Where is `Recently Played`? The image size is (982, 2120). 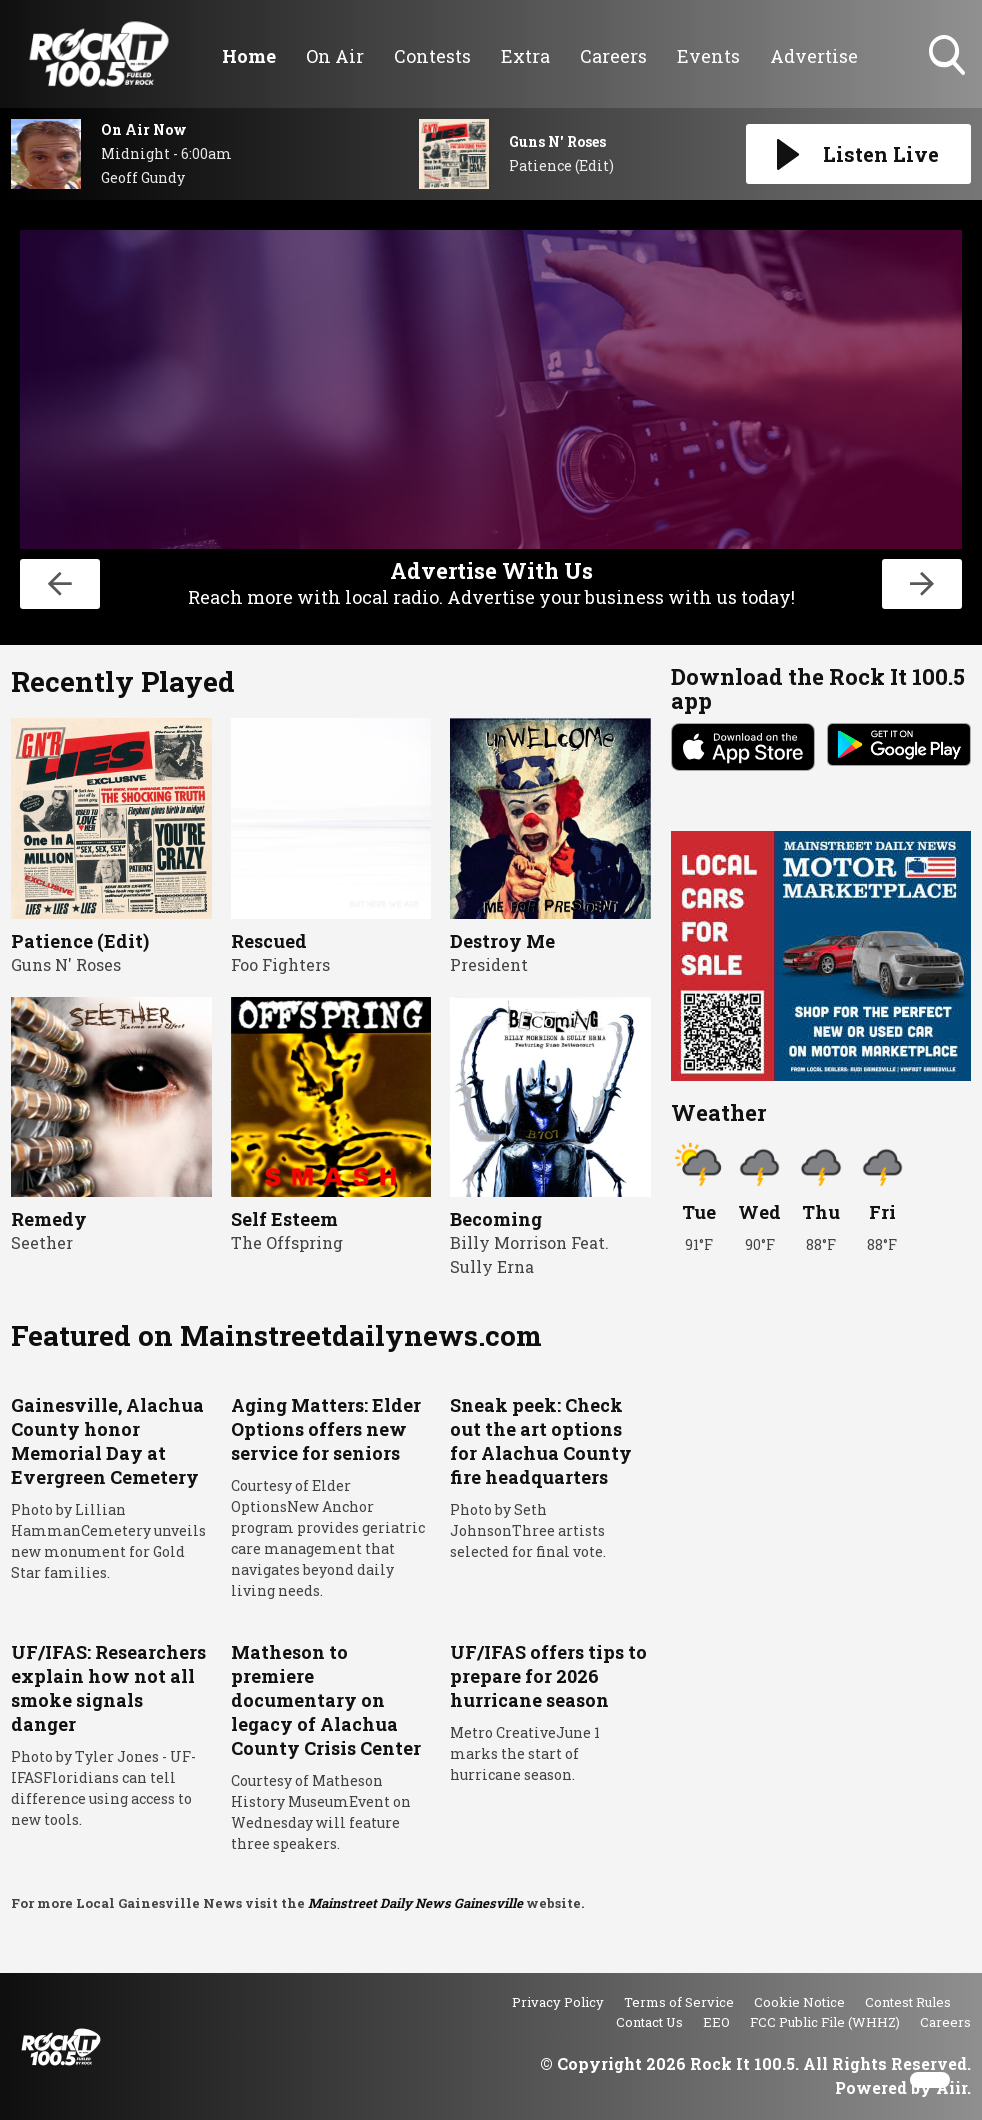
Recently Played is located at coordinates (123, 681).